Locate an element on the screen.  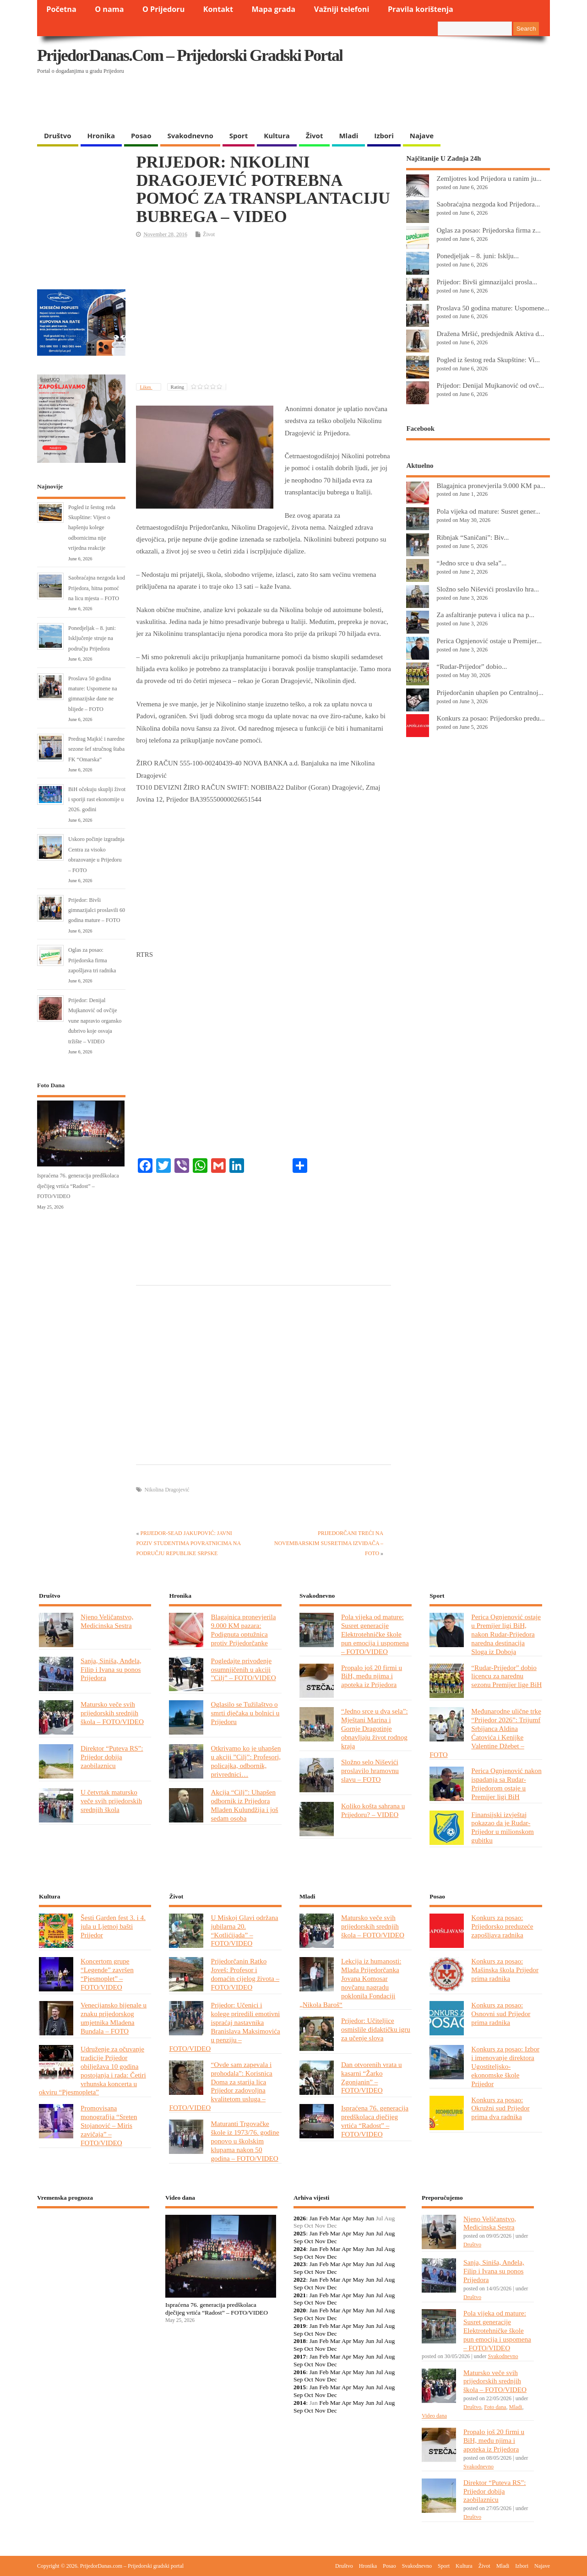
Matursko veče svih prijedorskih srednjih škola – FOTO/VIDEO is located at coordinates (112, 1712).